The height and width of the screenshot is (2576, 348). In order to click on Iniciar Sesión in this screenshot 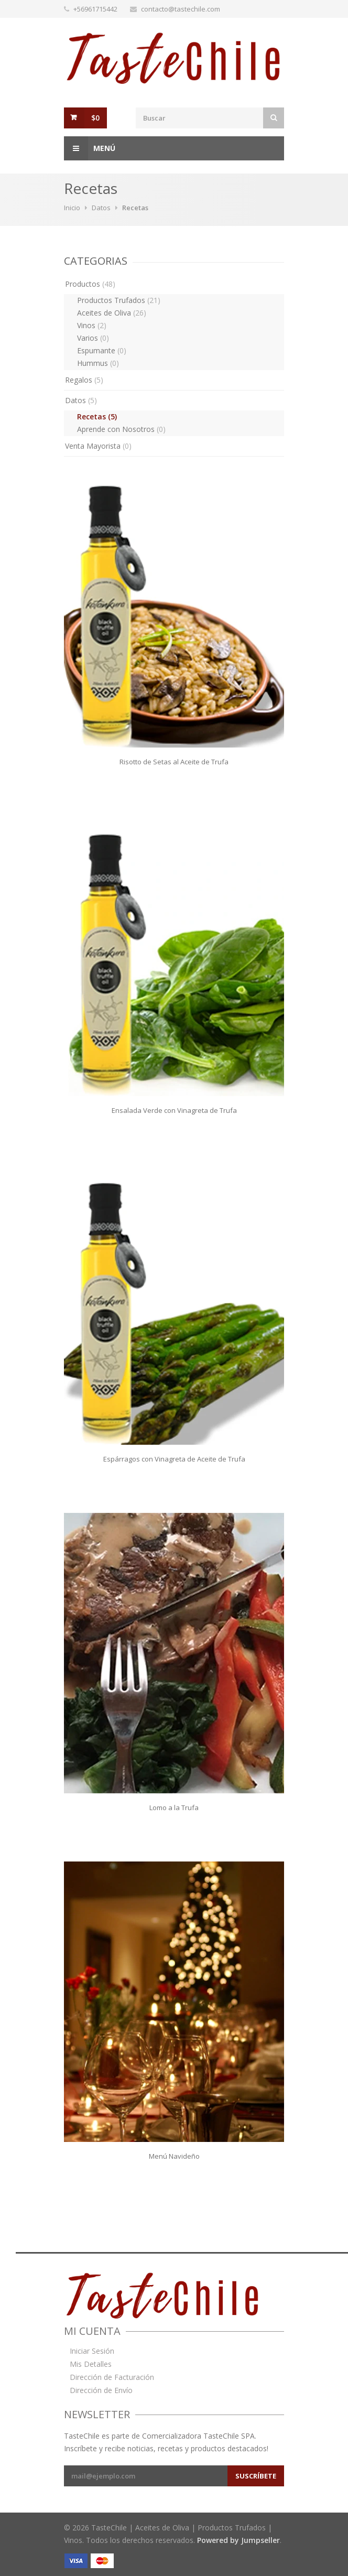, I will do `click(92, 2351)`.